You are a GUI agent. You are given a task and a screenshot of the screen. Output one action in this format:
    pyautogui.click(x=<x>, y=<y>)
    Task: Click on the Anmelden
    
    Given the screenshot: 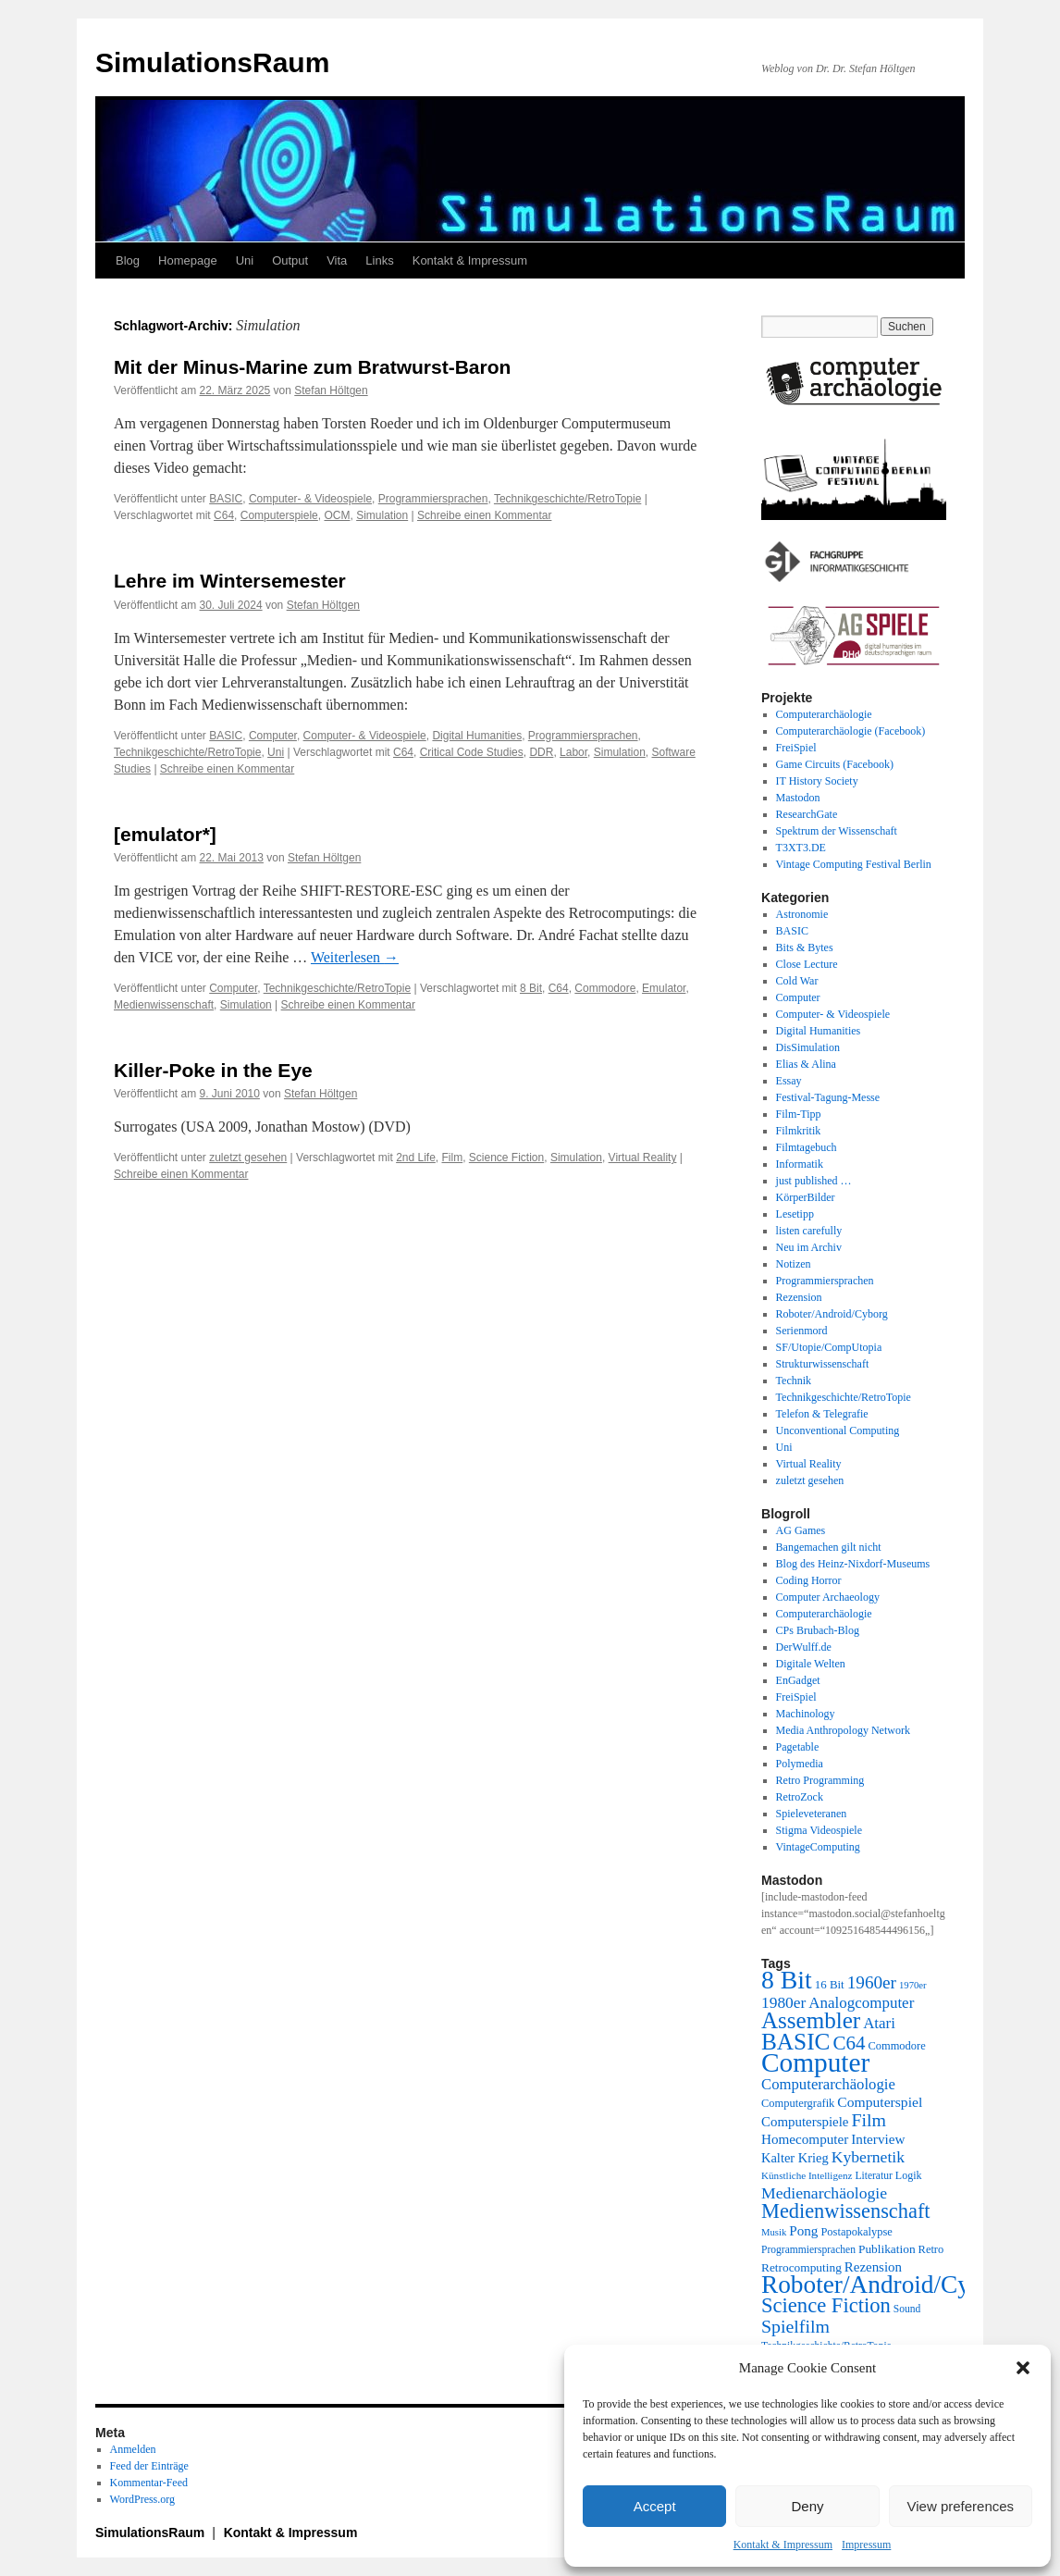 What is the action you would take?
    pyautogui.click(x=133, y=2449)
    